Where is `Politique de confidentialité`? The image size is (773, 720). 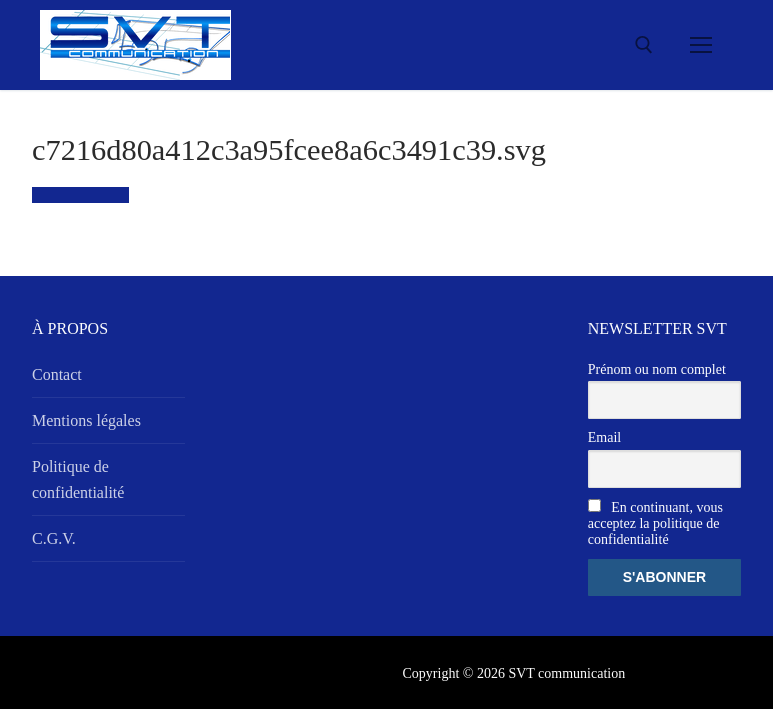
Politique de confidentialité is located at coordinates (78, 479).